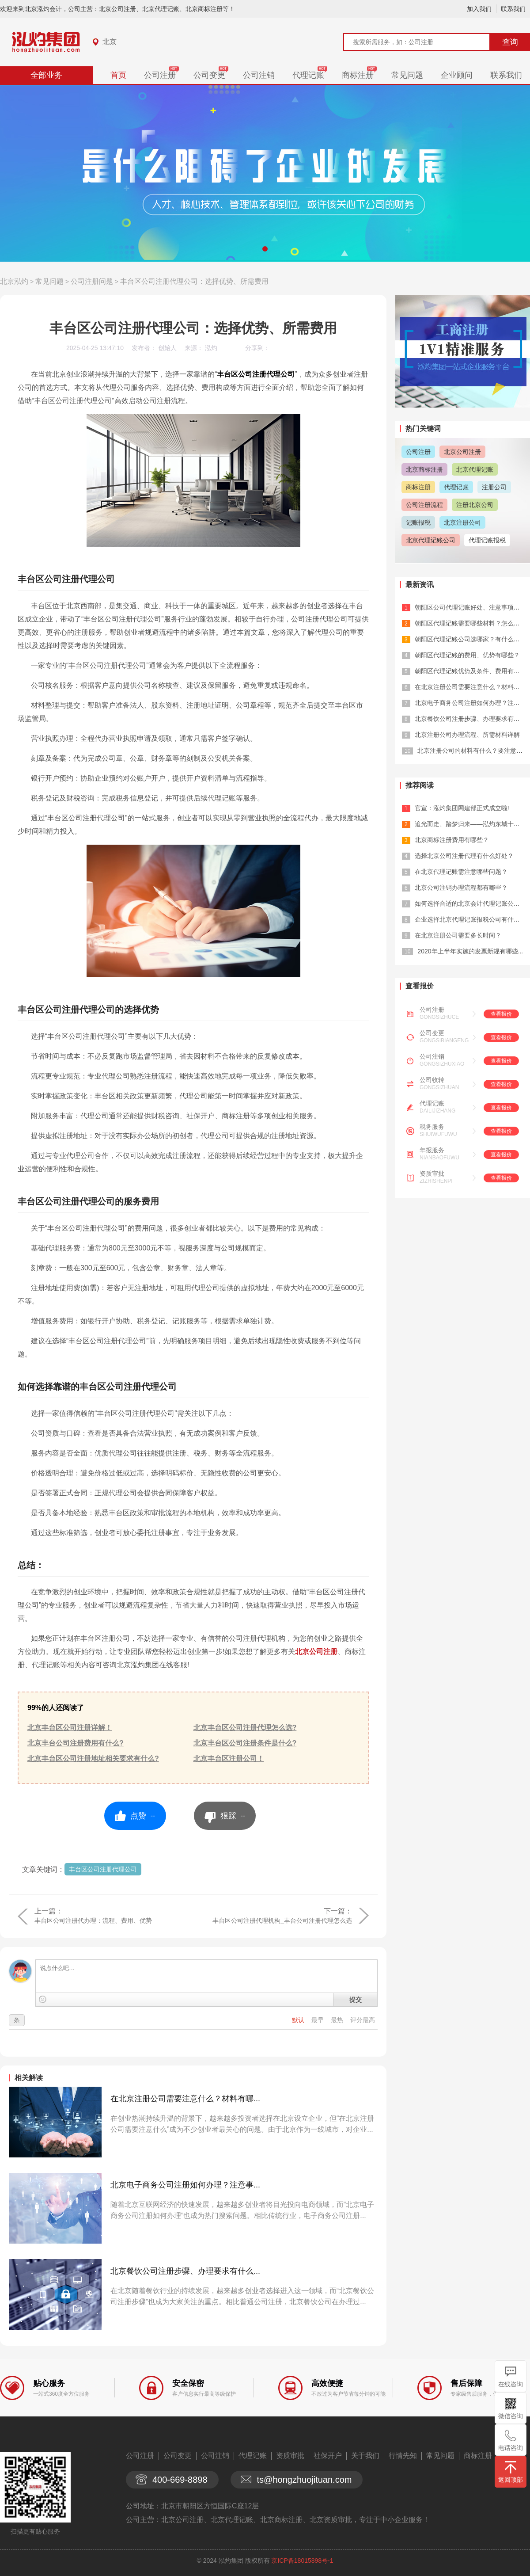 This screenshot has height=2576, width=530. Describe the element at coordinates (452, 839) in the screenshot. I see `北京商标注册费用有哪些？` at that location.